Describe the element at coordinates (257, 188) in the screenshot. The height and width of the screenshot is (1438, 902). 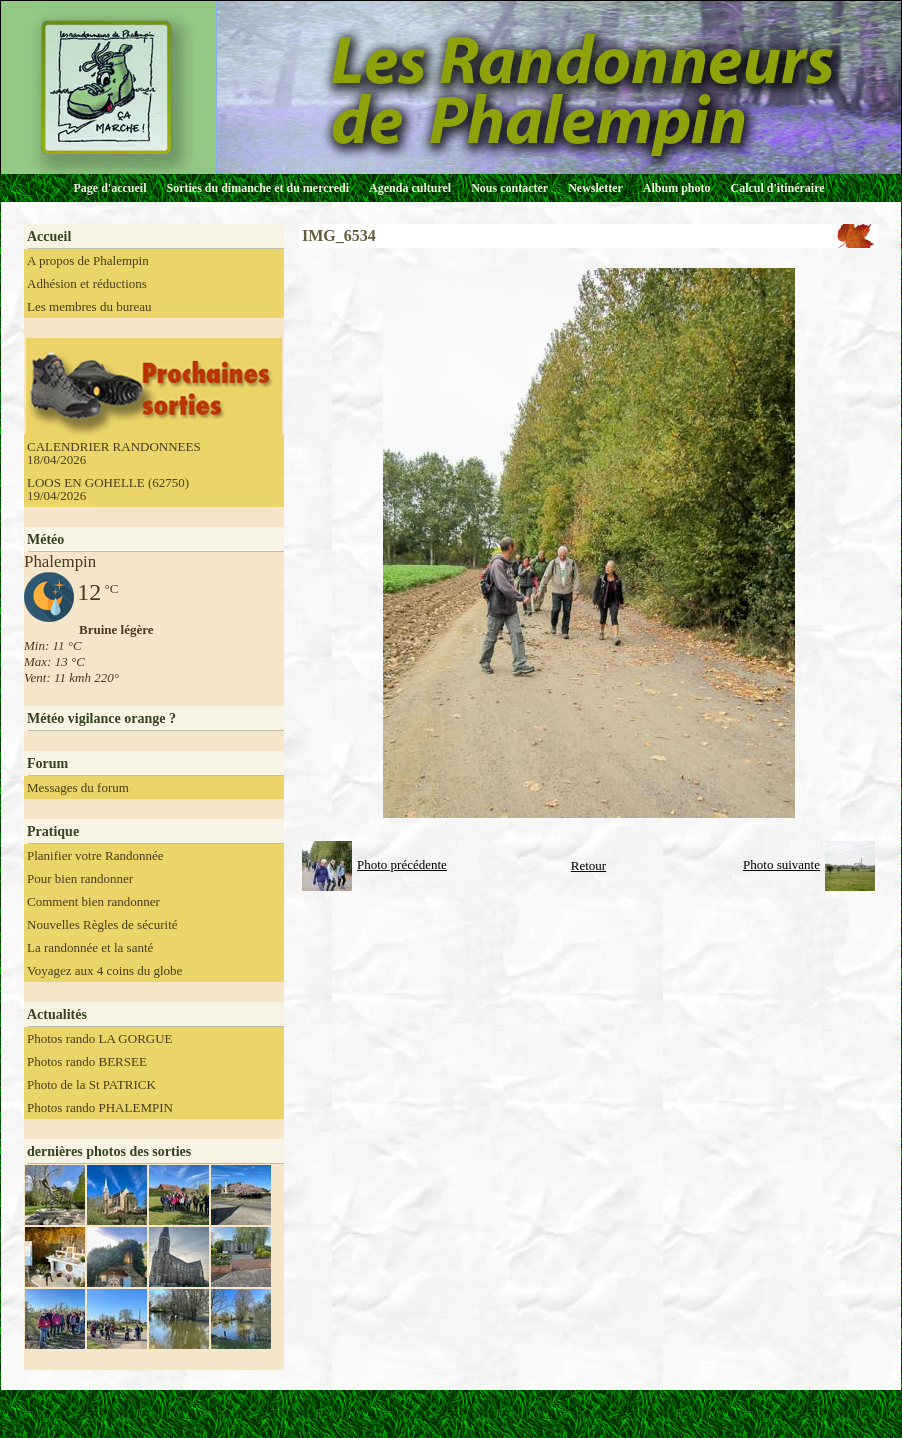
I see `Sorties du dimanche et du mercredi` at that location.